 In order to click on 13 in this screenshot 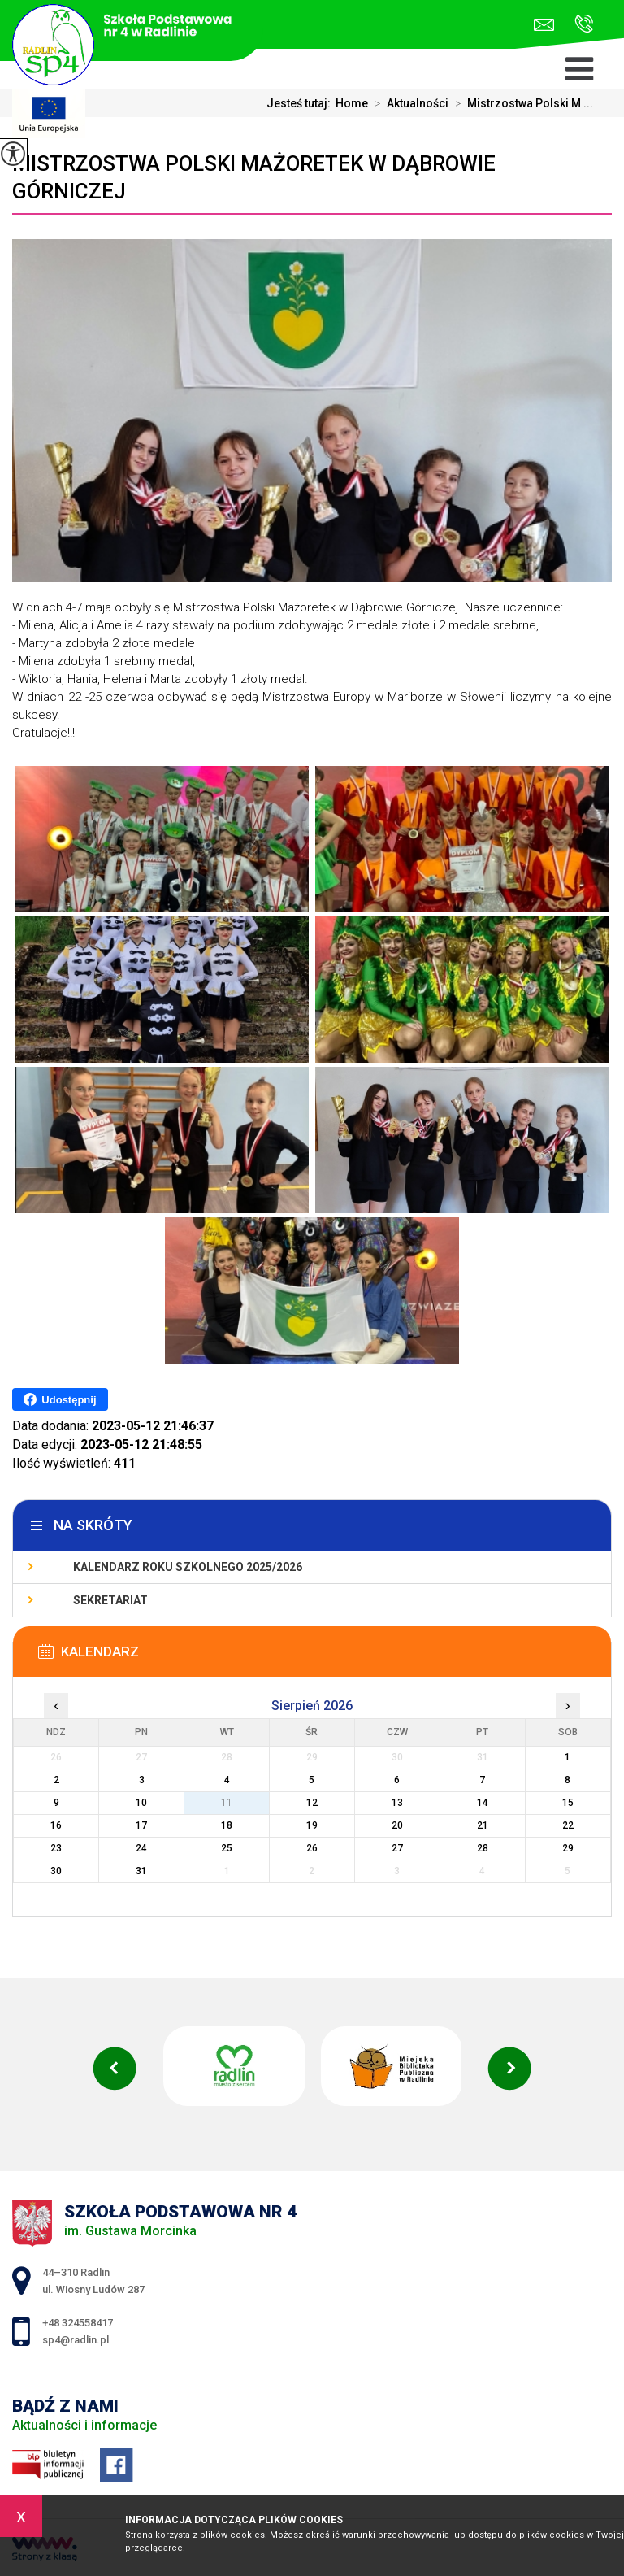, I will do `click(397, 1802)`.